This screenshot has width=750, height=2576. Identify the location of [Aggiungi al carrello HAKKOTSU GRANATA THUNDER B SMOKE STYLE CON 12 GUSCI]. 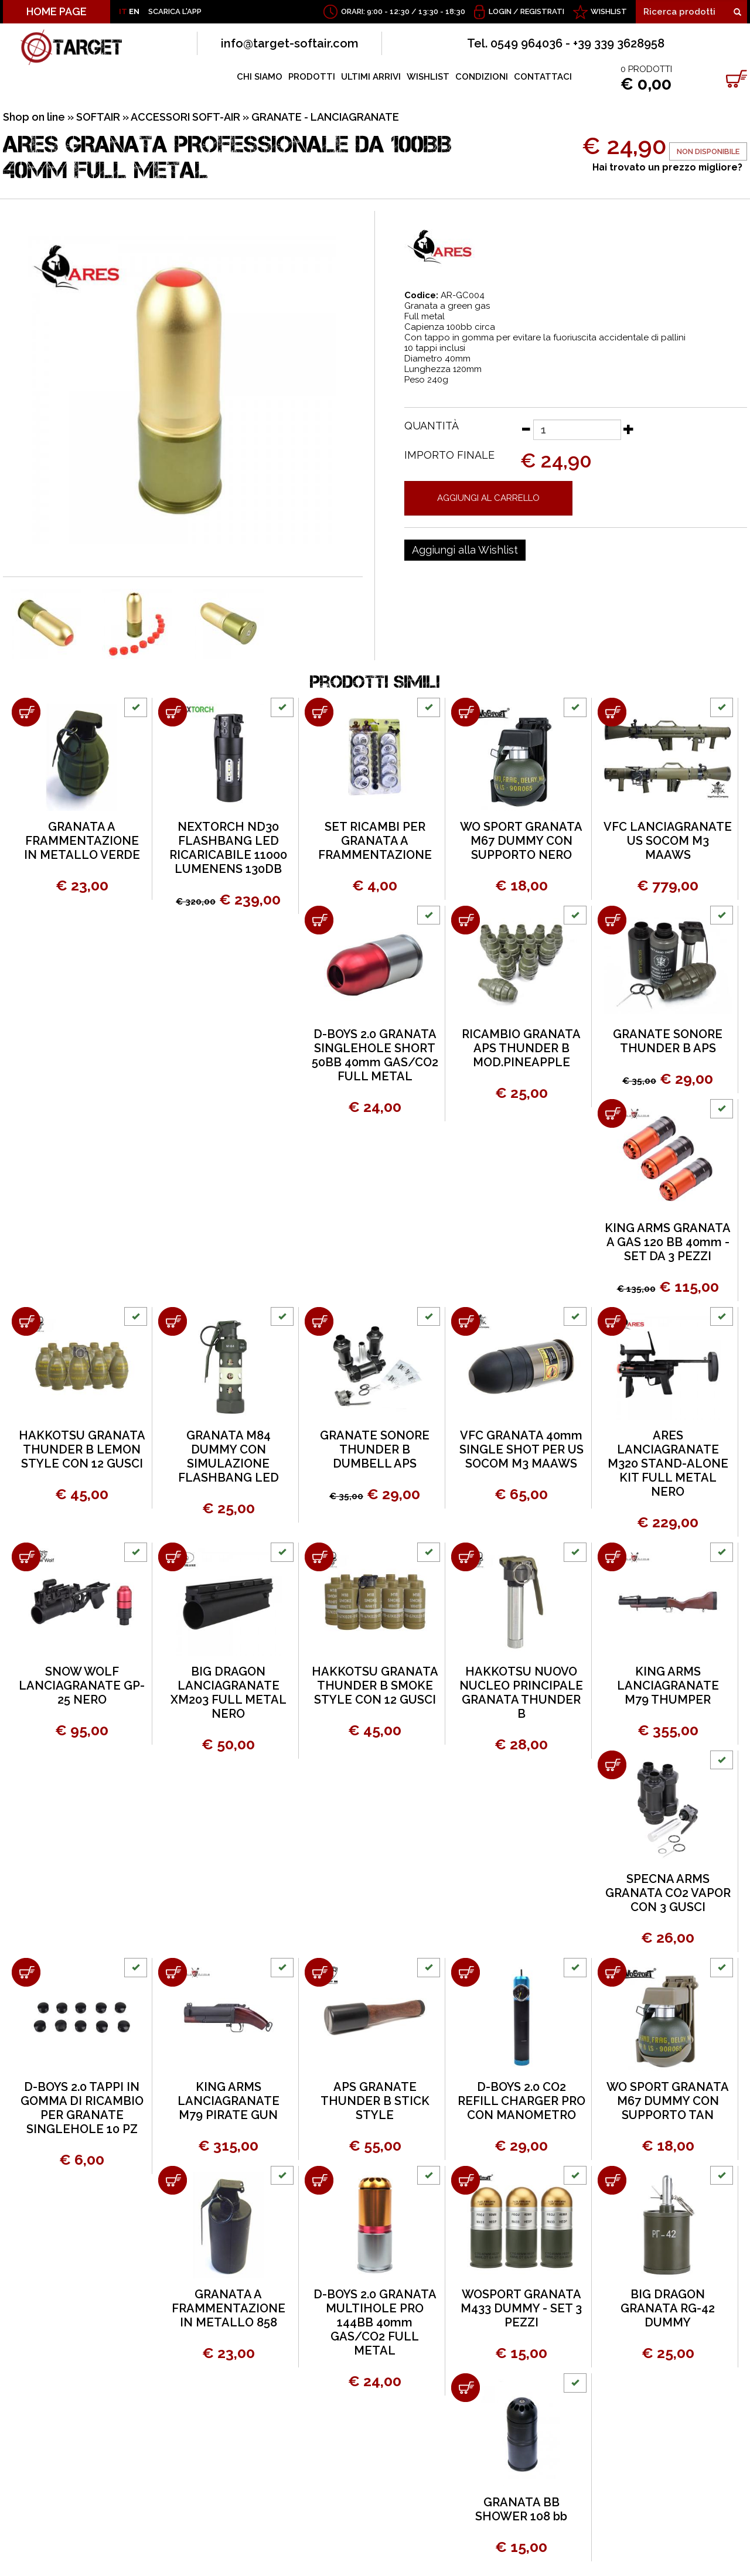
(319, 1557).